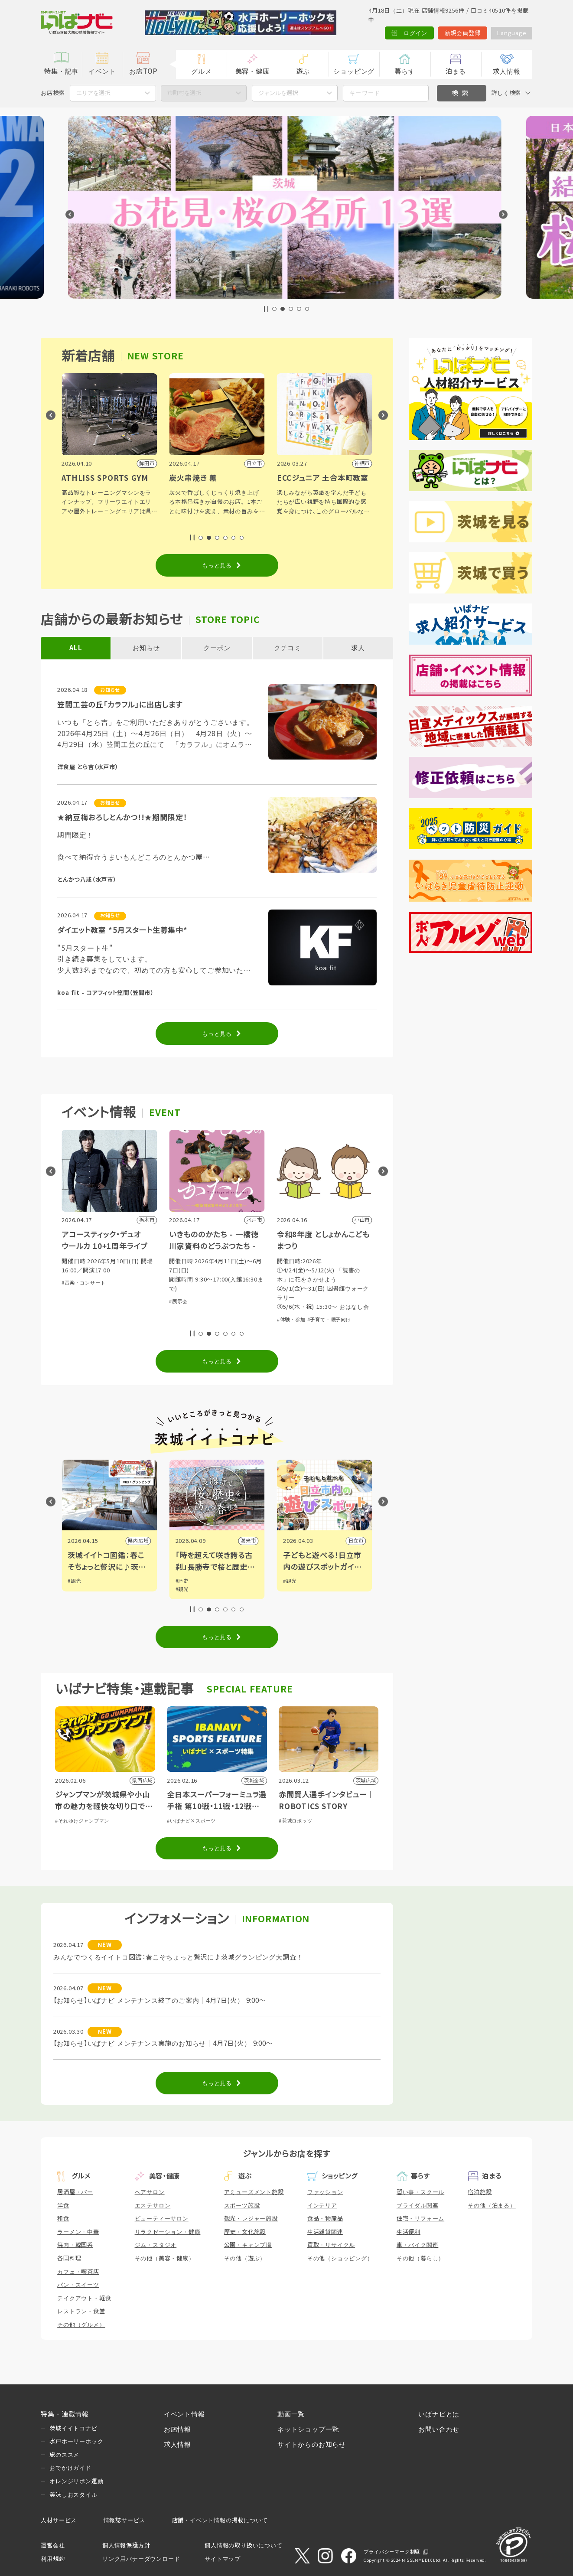  Describe the element at coordinates (61, 71) in the screenshot. I see `特集・記事` at that location.